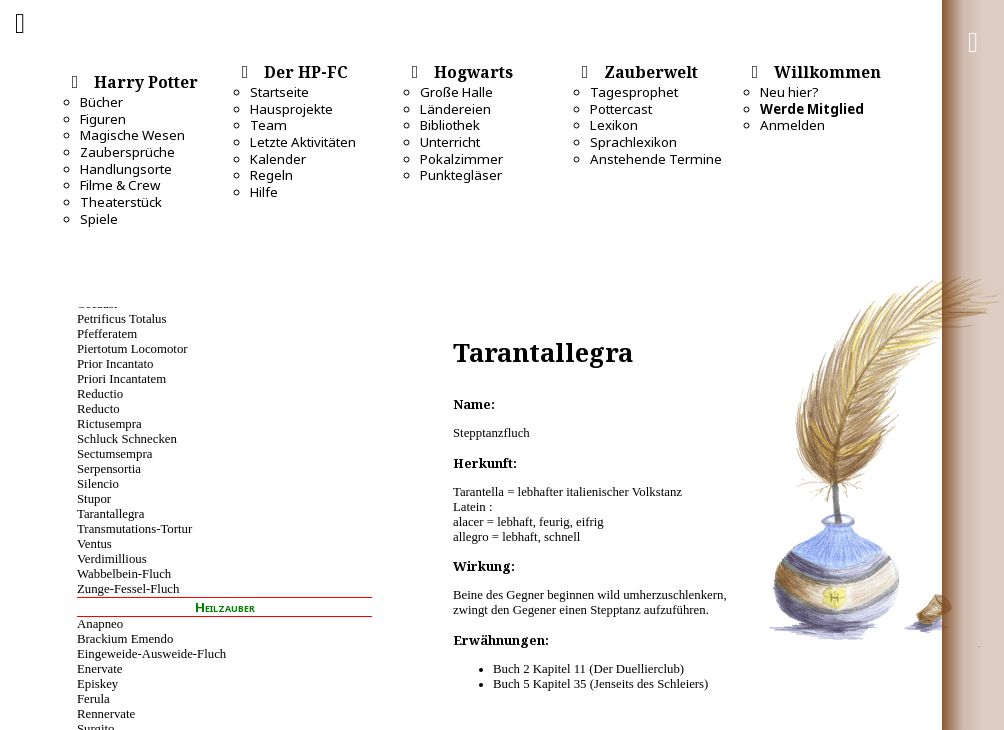 Image resolution: width=1004 pixels, height=730 pixels. I want to click on Kalender, so click(278, 159).